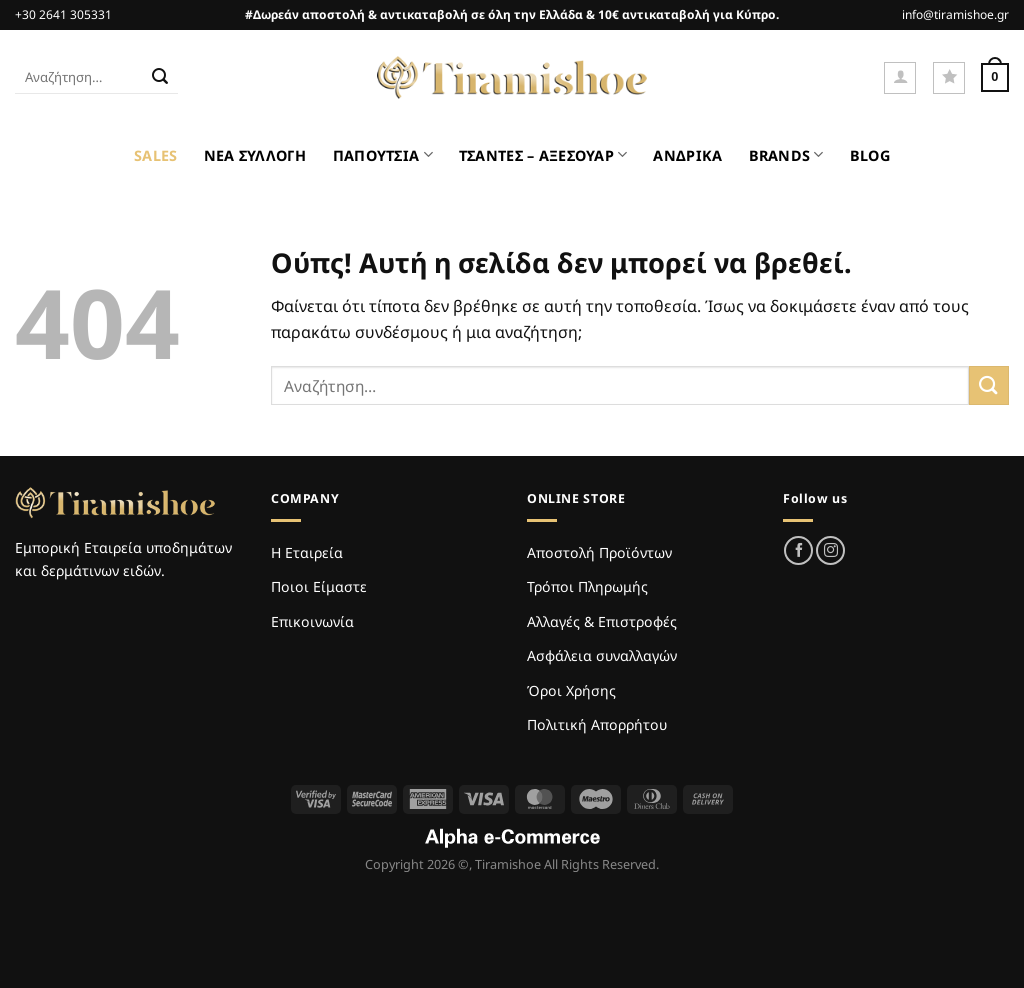 Image resolution: width=1024 pixels, height=988 pixels. I want to click on [Follow on Instagram], so click(830, 550).